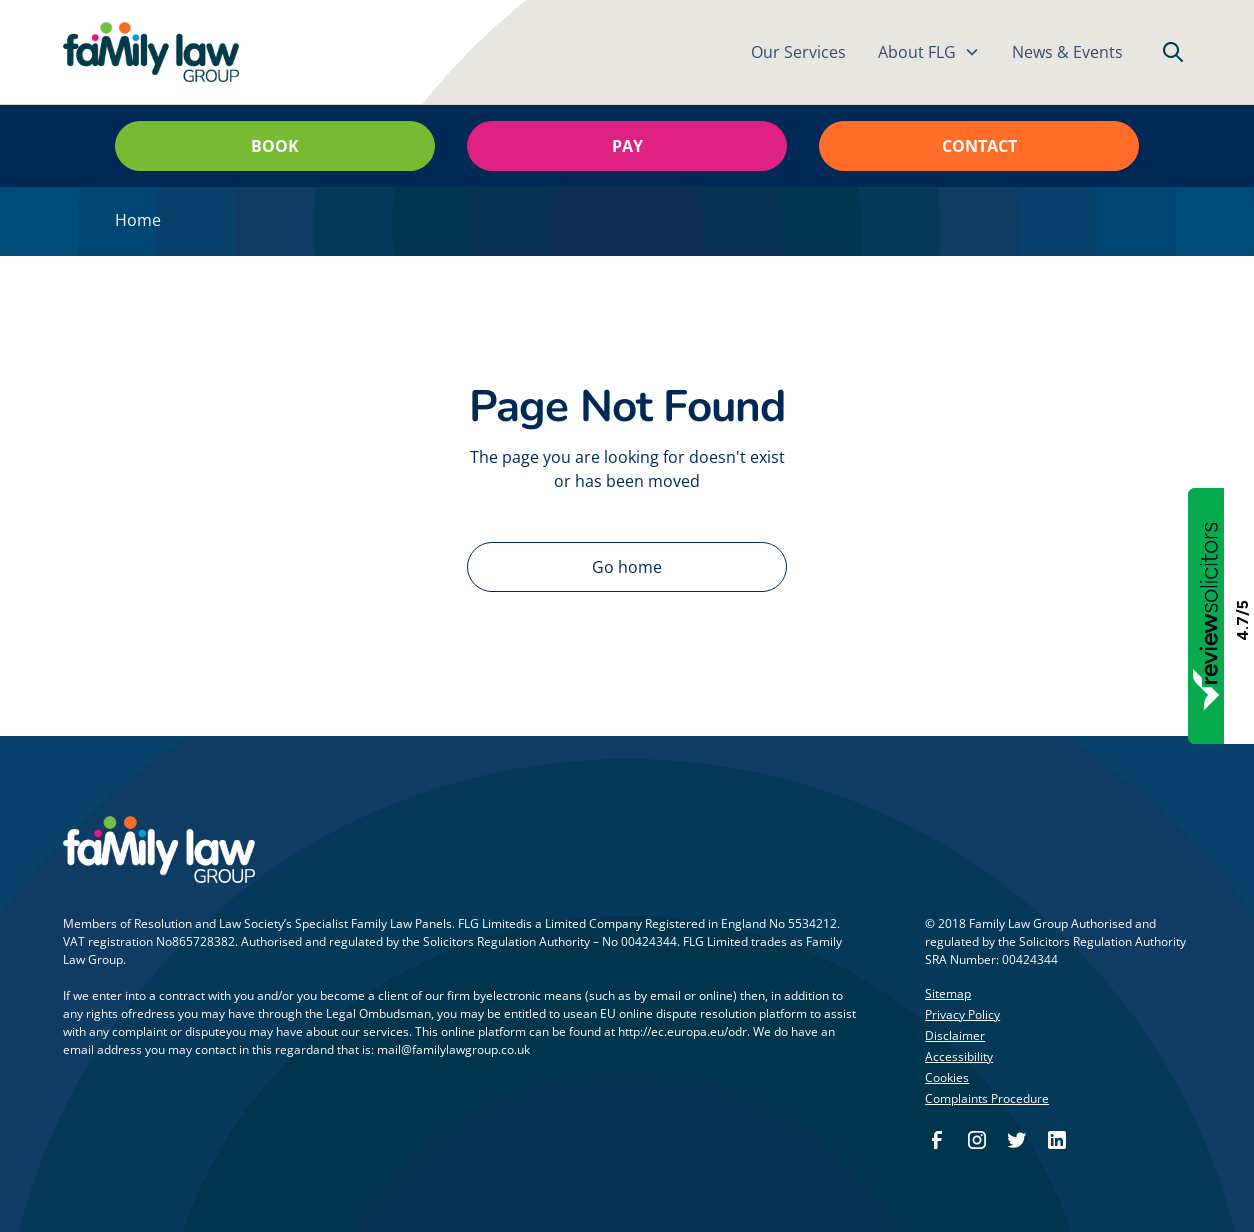  What do you see at coordinates (627, 567) in the screenshot?
I see `Go home` at bounding box center [627, 567].